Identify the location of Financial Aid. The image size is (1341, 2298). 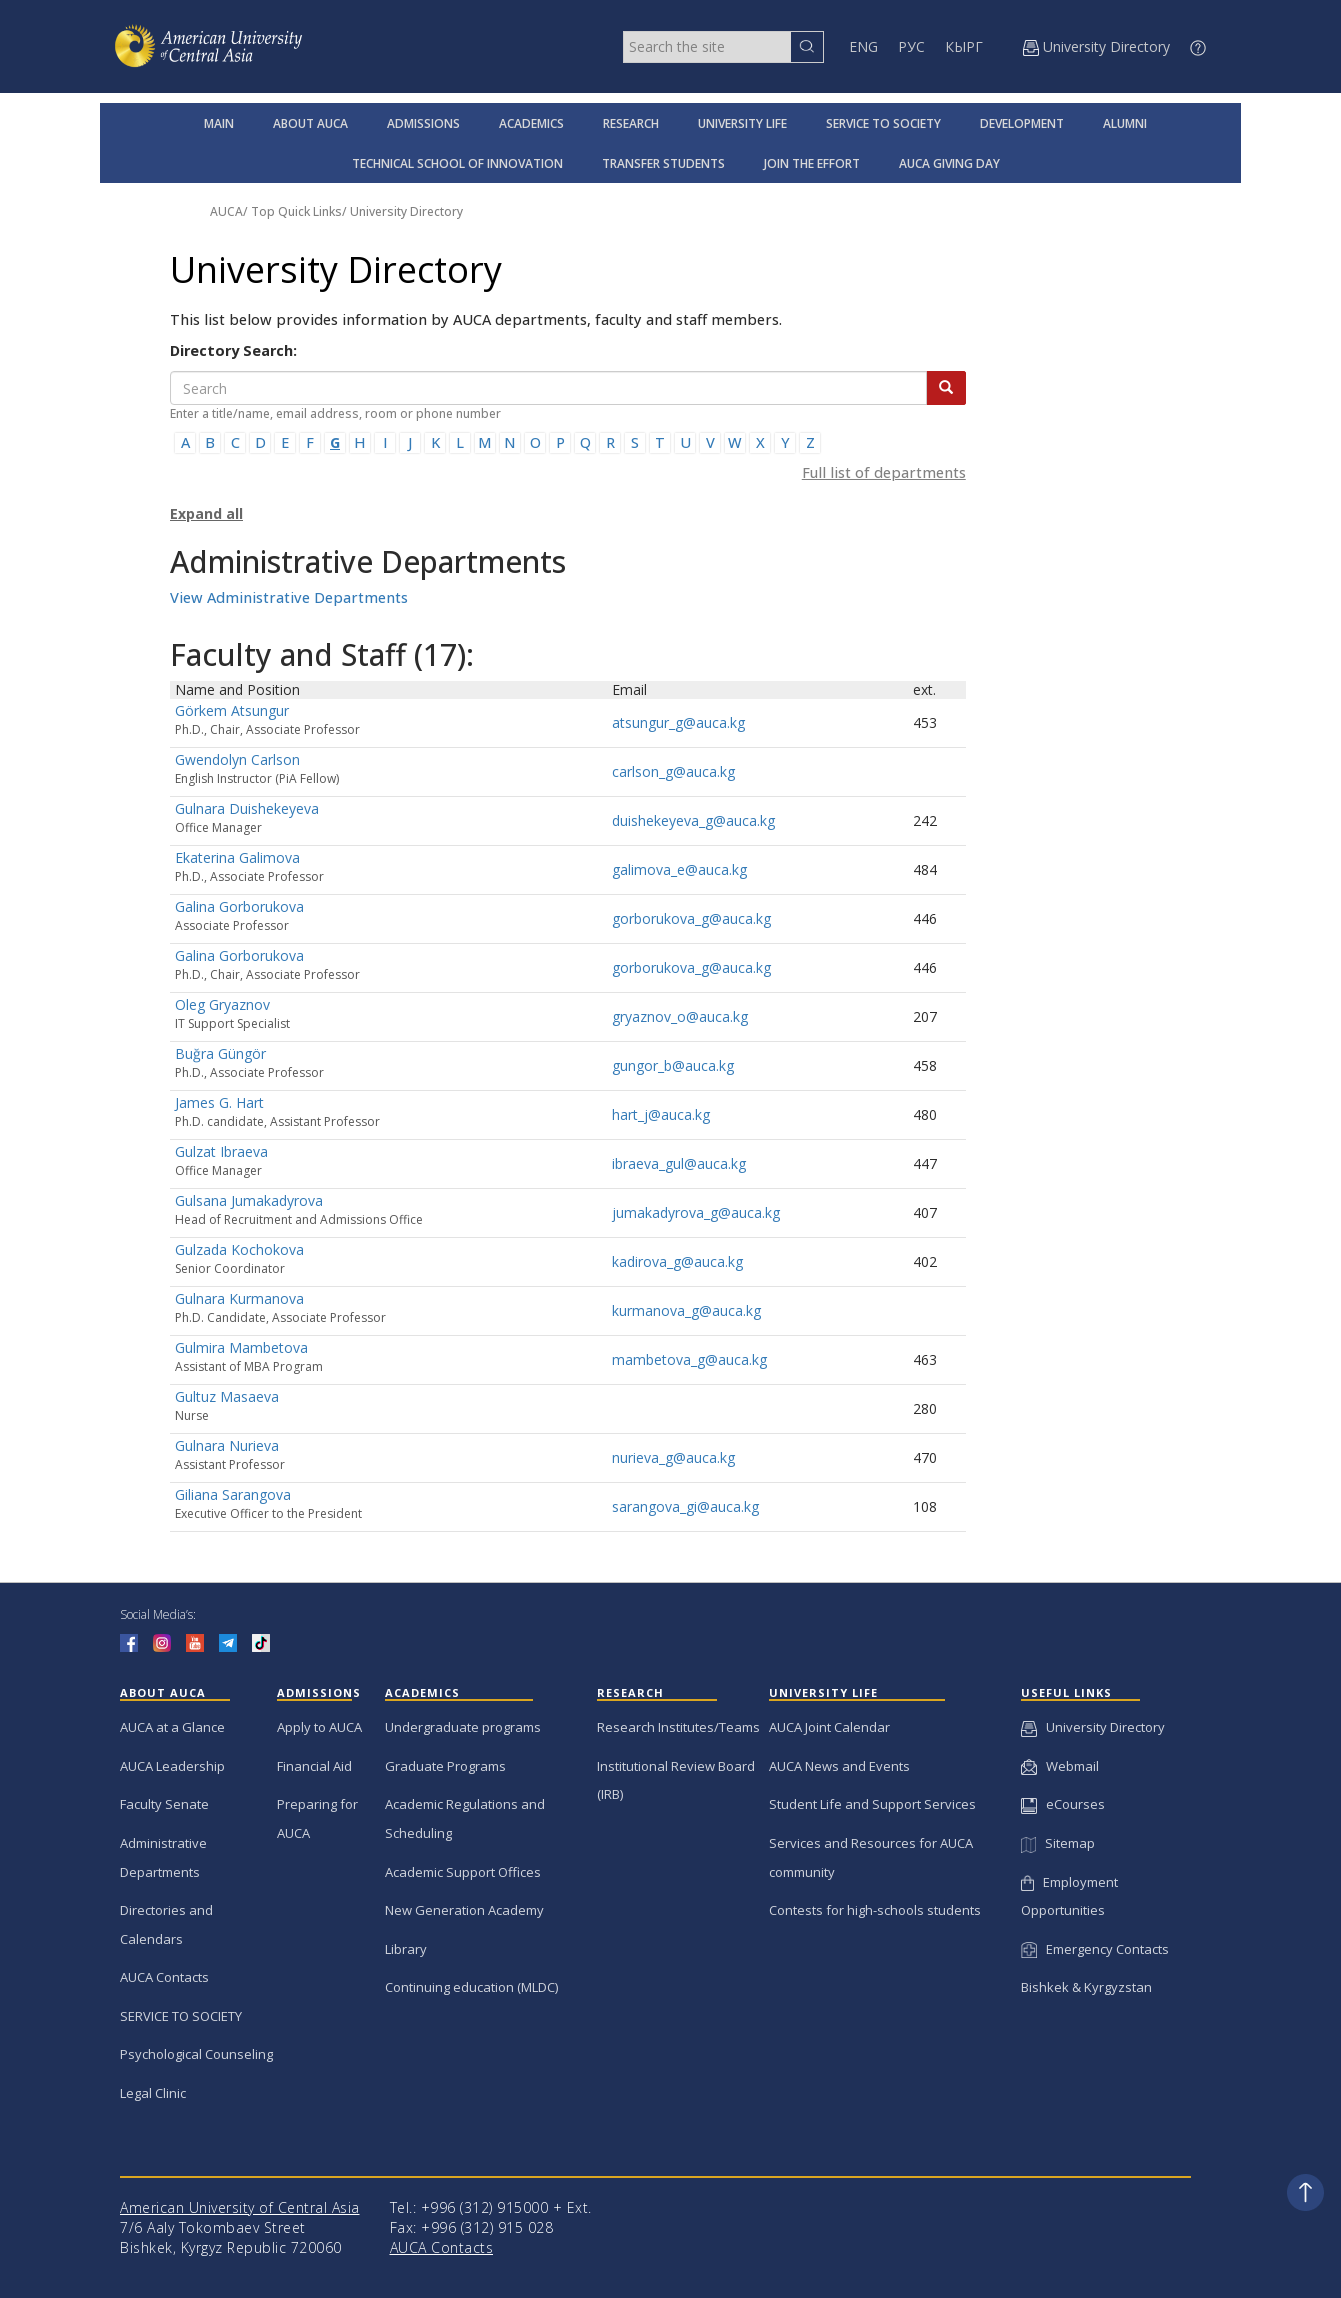
(314, 1766).